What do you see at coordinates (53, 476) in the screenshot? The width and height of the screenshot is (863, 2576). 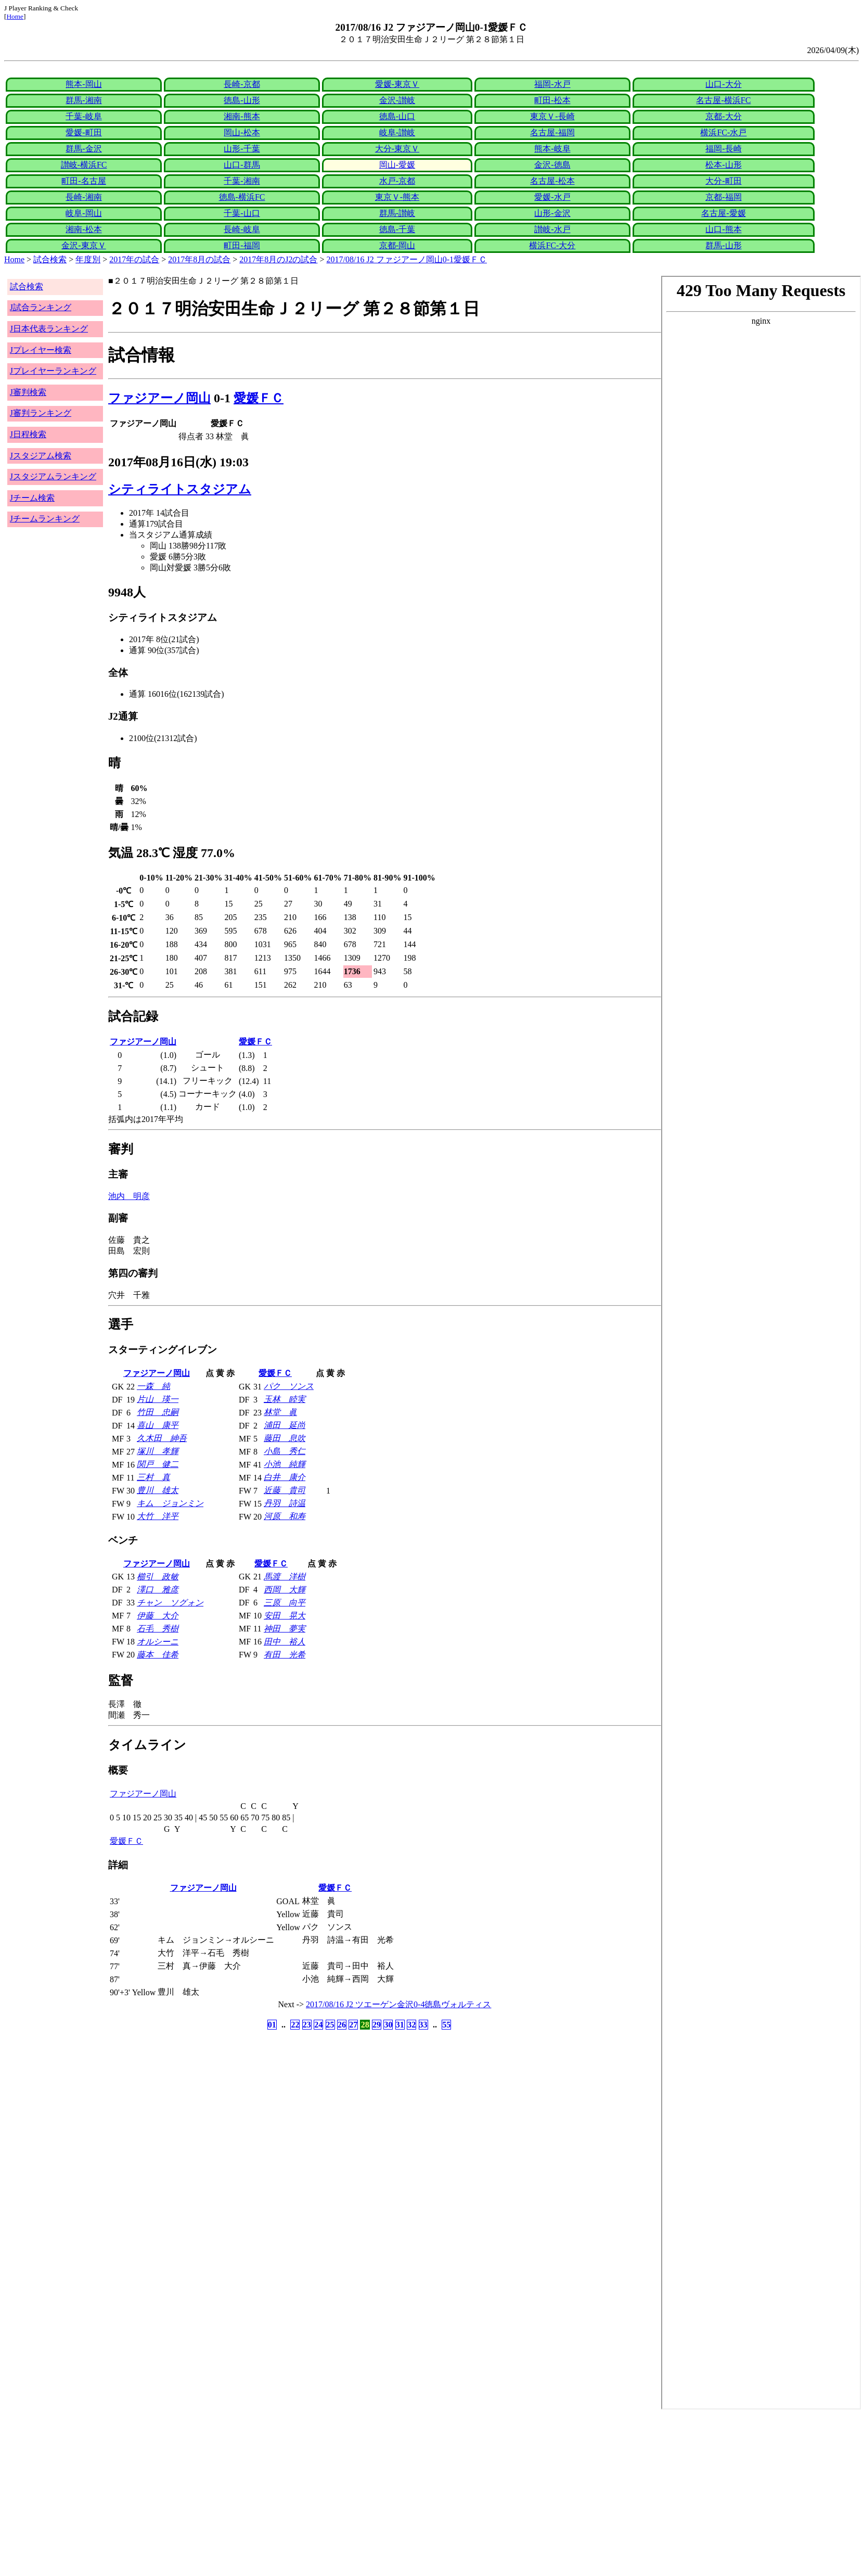 I see `Jスタジアムランキング` at bounding box center [53, 476].